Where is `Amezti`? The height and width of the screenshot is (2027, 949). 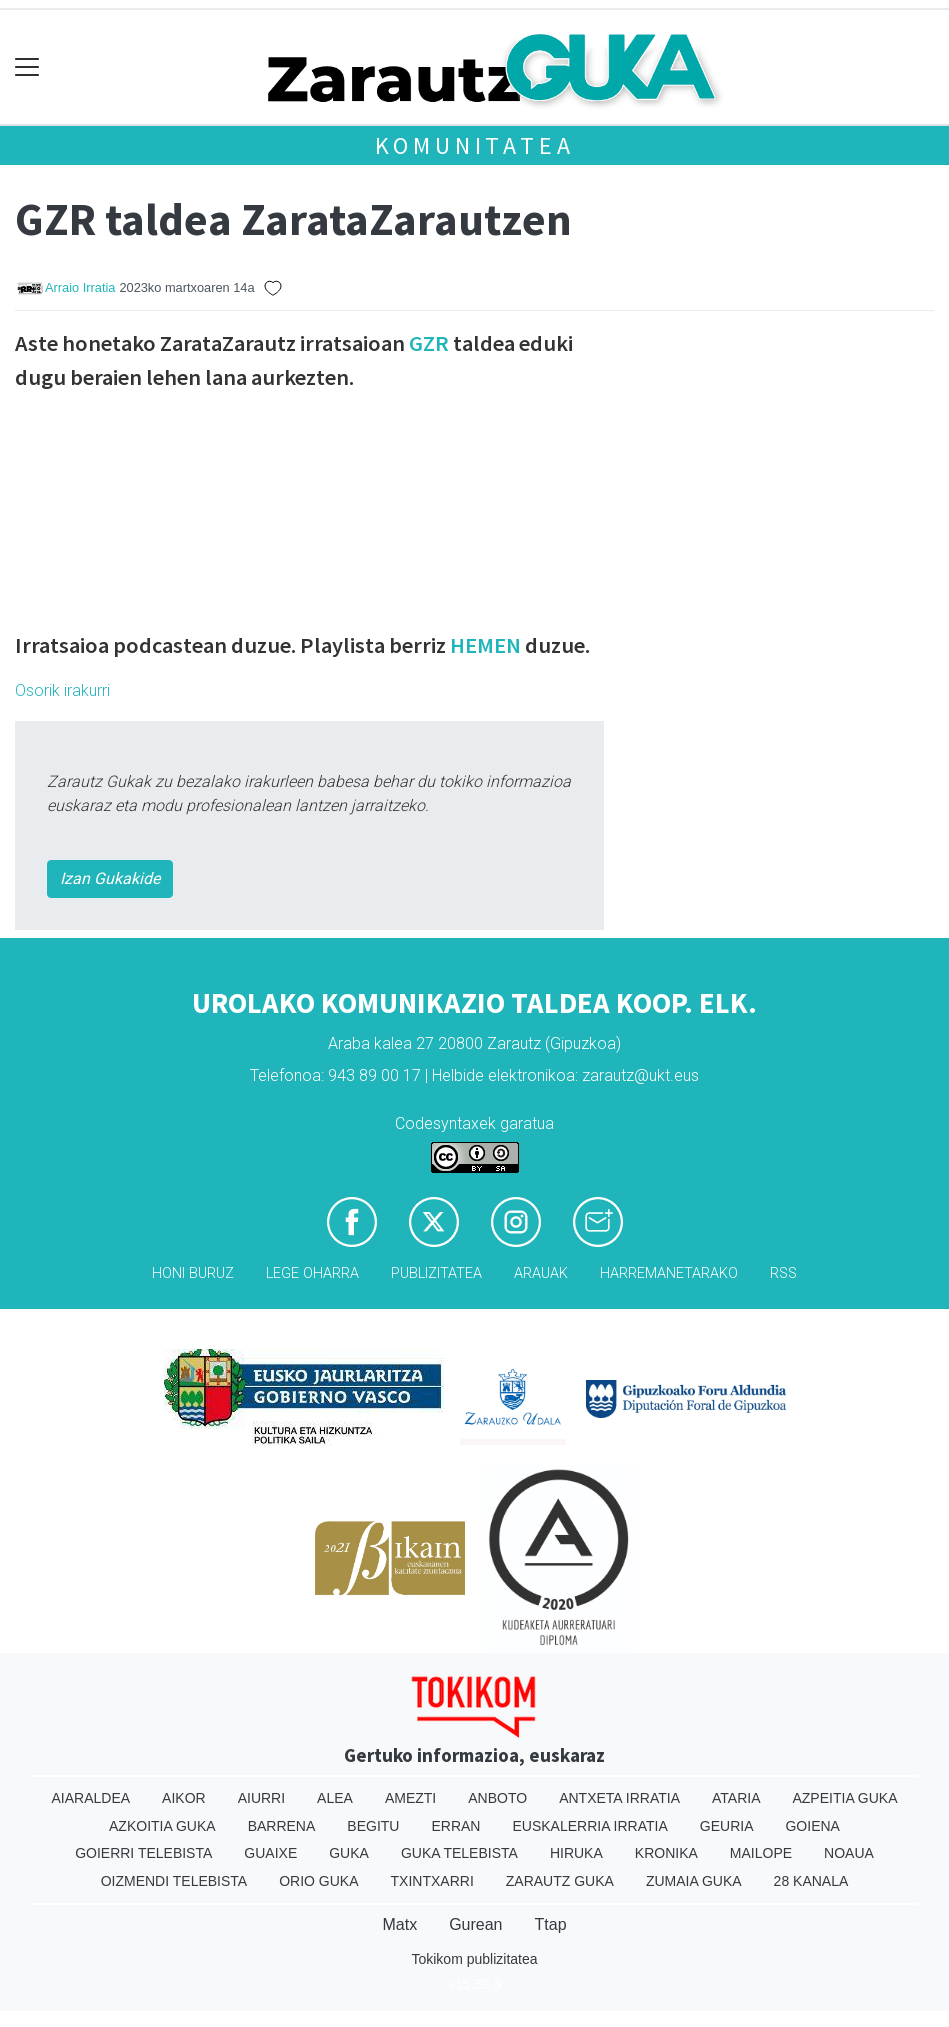
Amezti is located at coordinates (410, 1798).